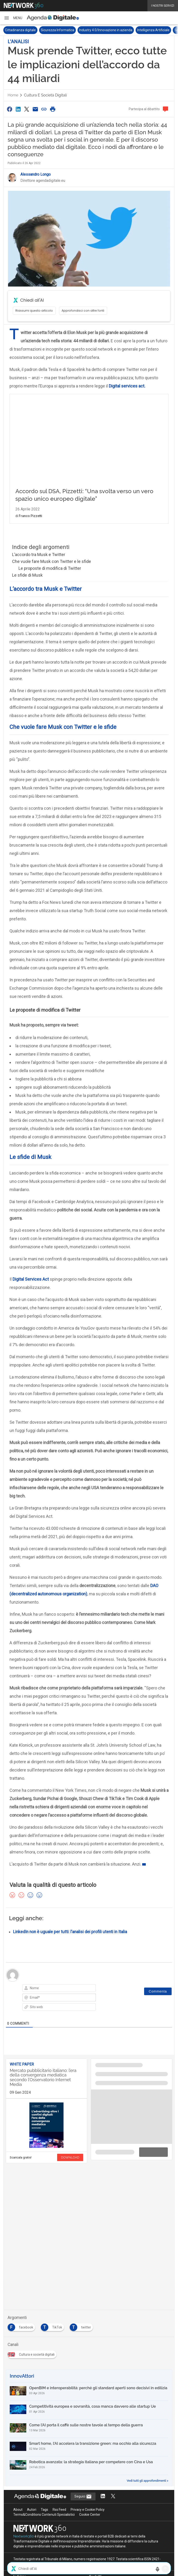 The image size is (178, 2576). Describe the element at coordinates (103, 2449) in the screenshot. I see `[Segui AgendaDigitale su LinkedIn]` at that location.